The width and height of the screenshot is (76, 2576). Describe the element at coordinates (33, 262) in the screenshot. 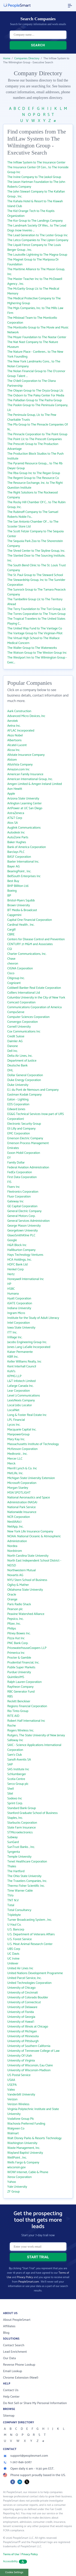

I see `The Magnet Group to The Mariposa Dr Foundation` at that location.